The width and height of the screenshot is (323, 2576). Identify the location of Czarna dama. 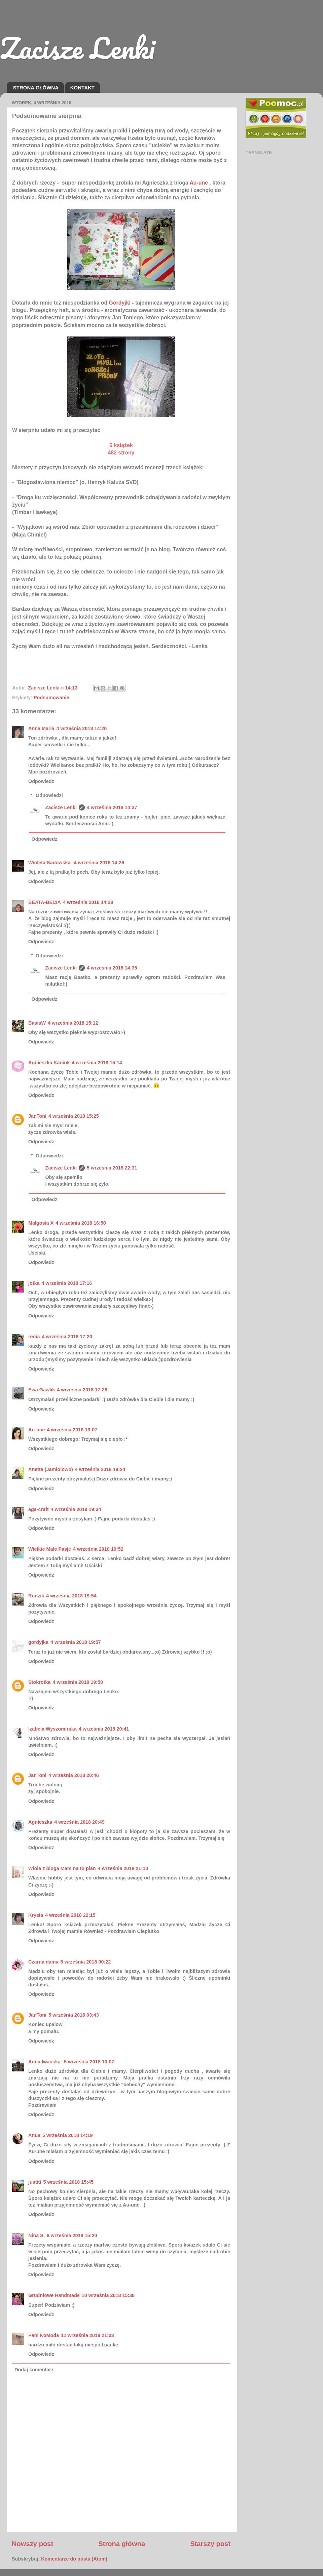
(43, 1962).